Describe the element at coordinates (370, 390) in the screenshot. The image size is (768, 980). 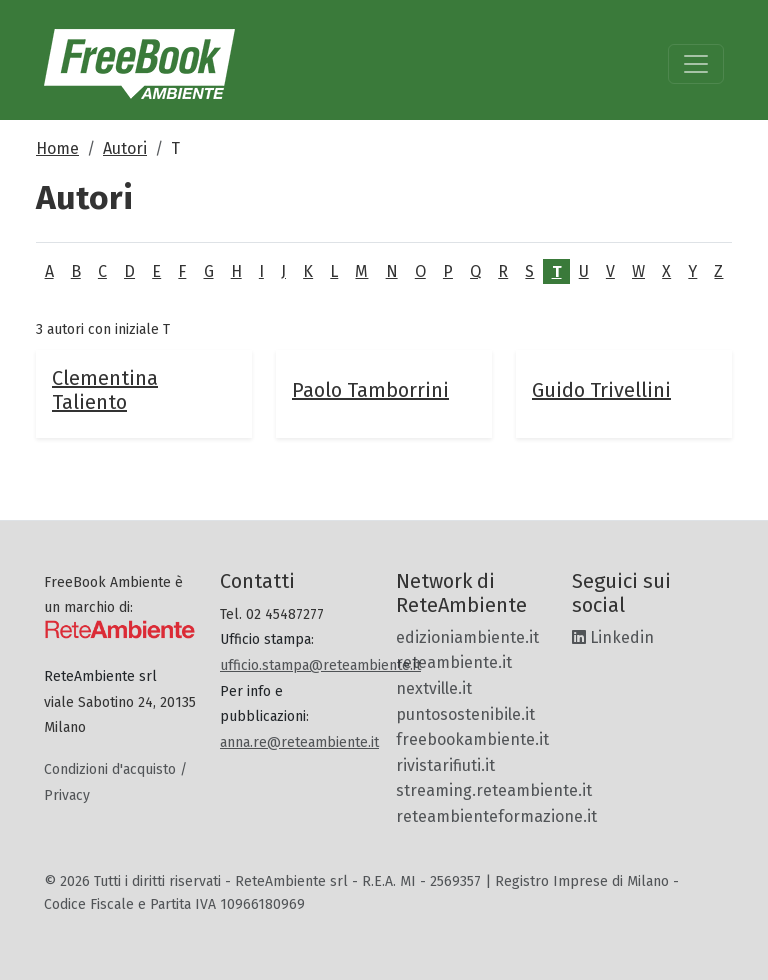
I see `Paolo Tamborrini` at that location.